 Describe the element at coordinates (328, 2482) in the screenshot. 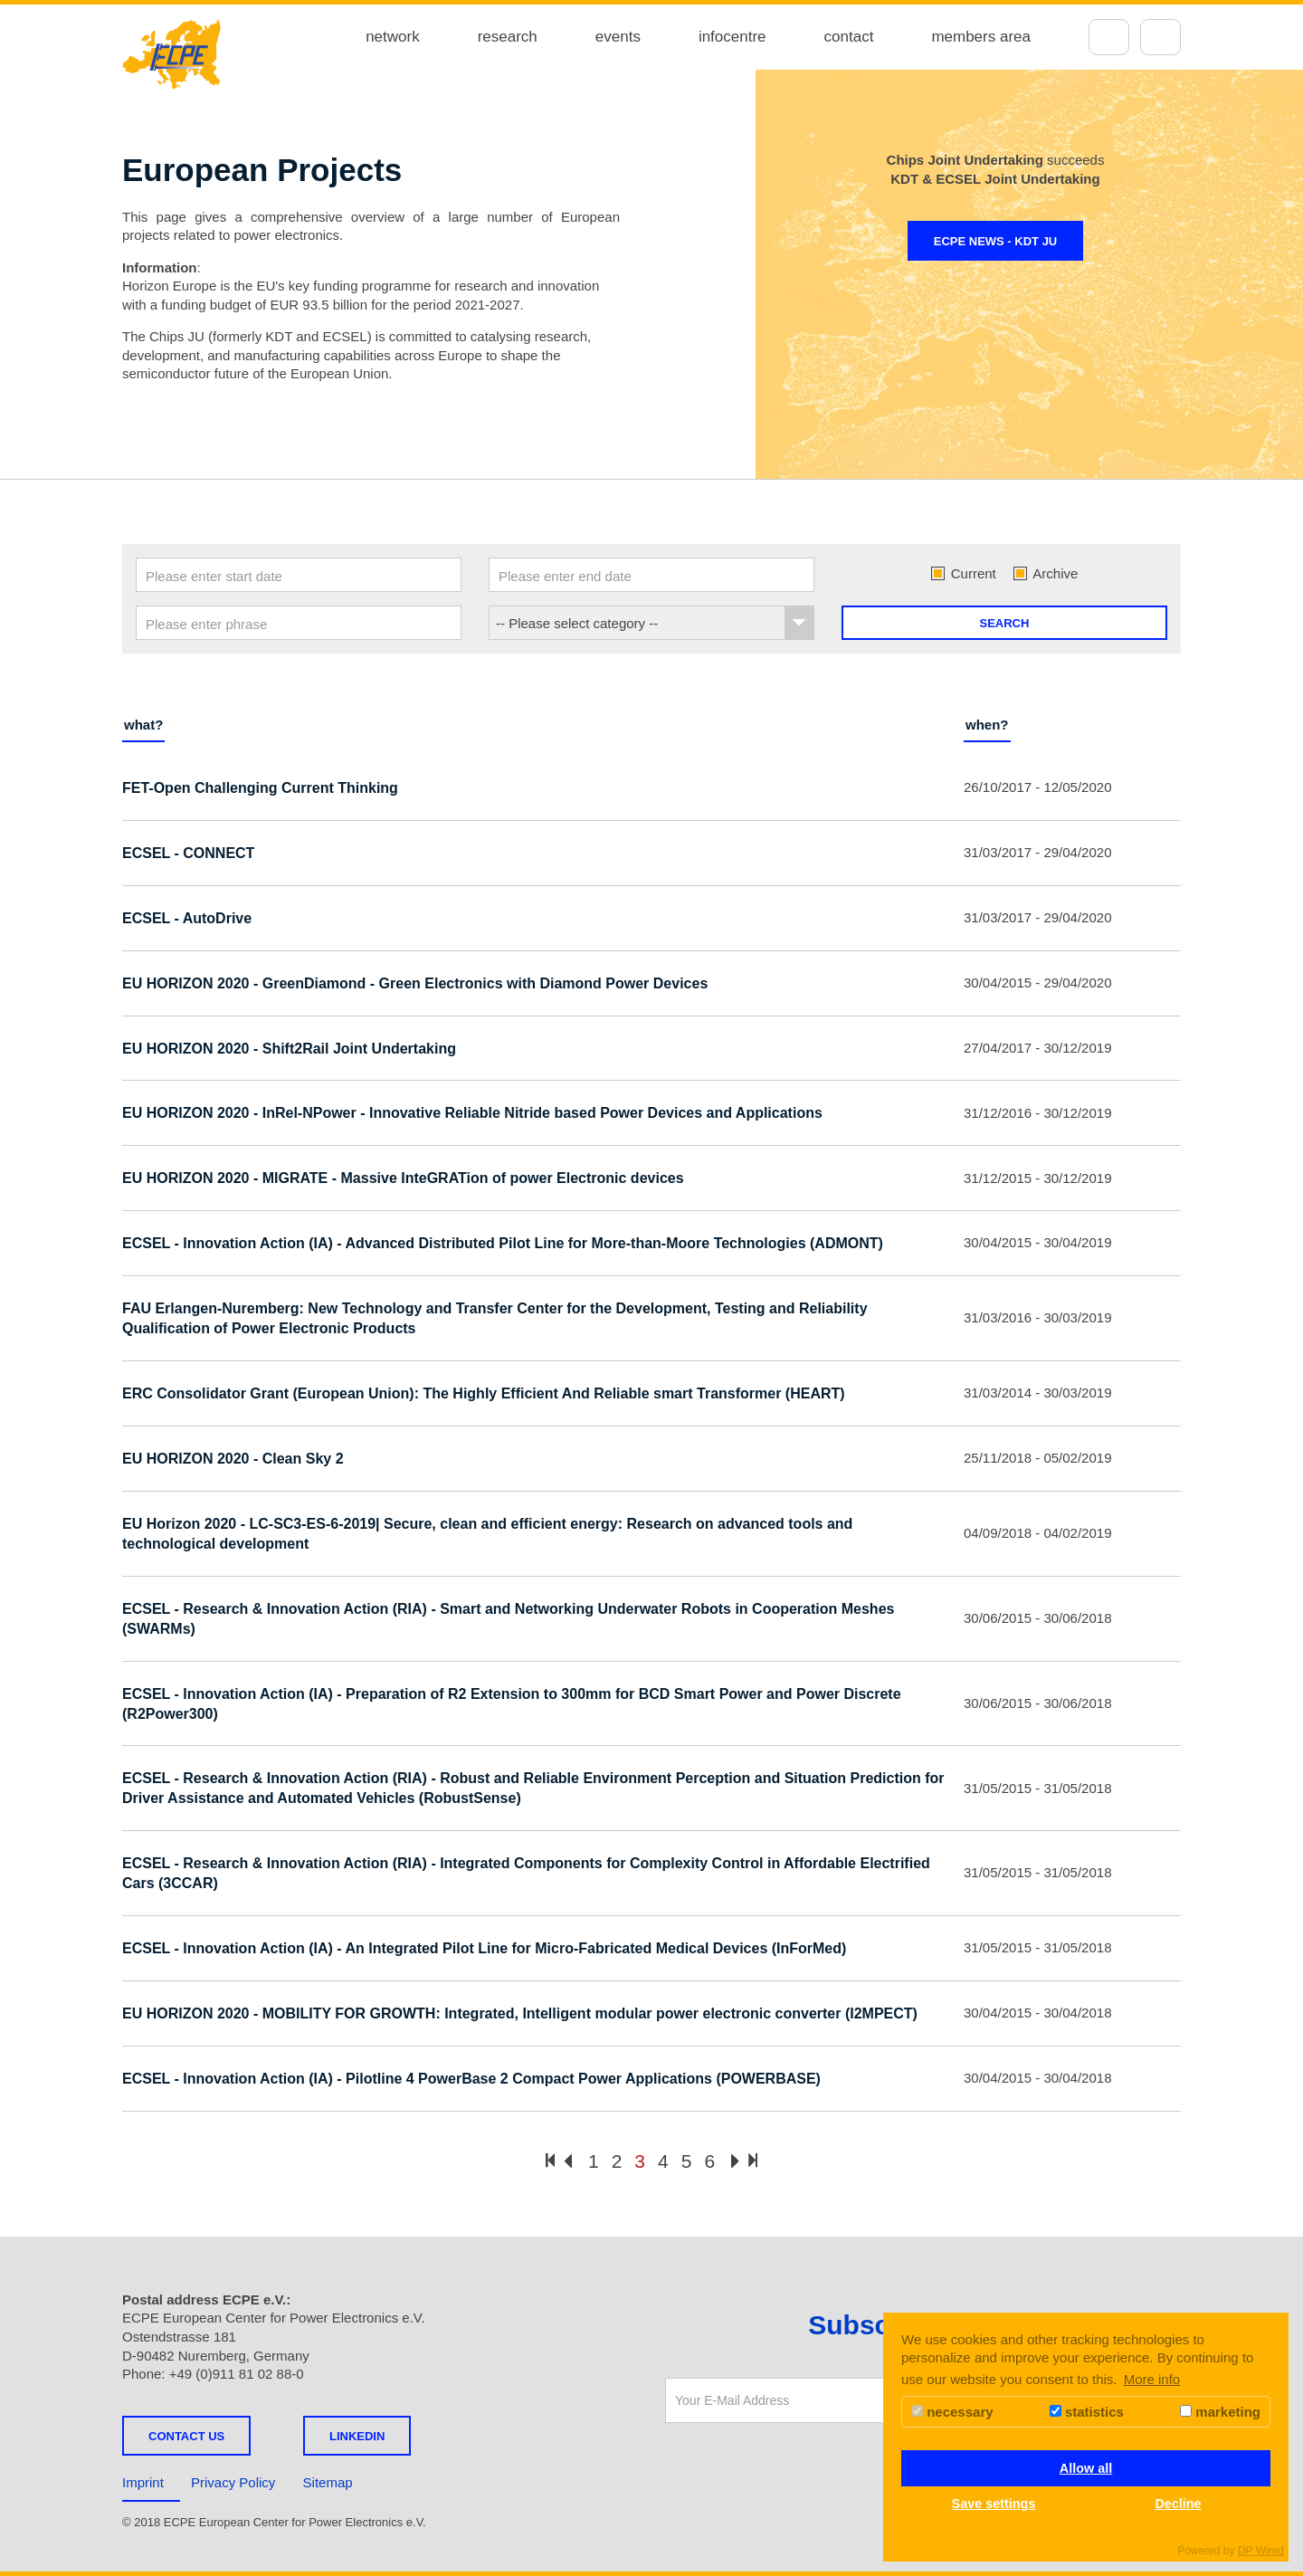

I see `Sitemap` at that location.